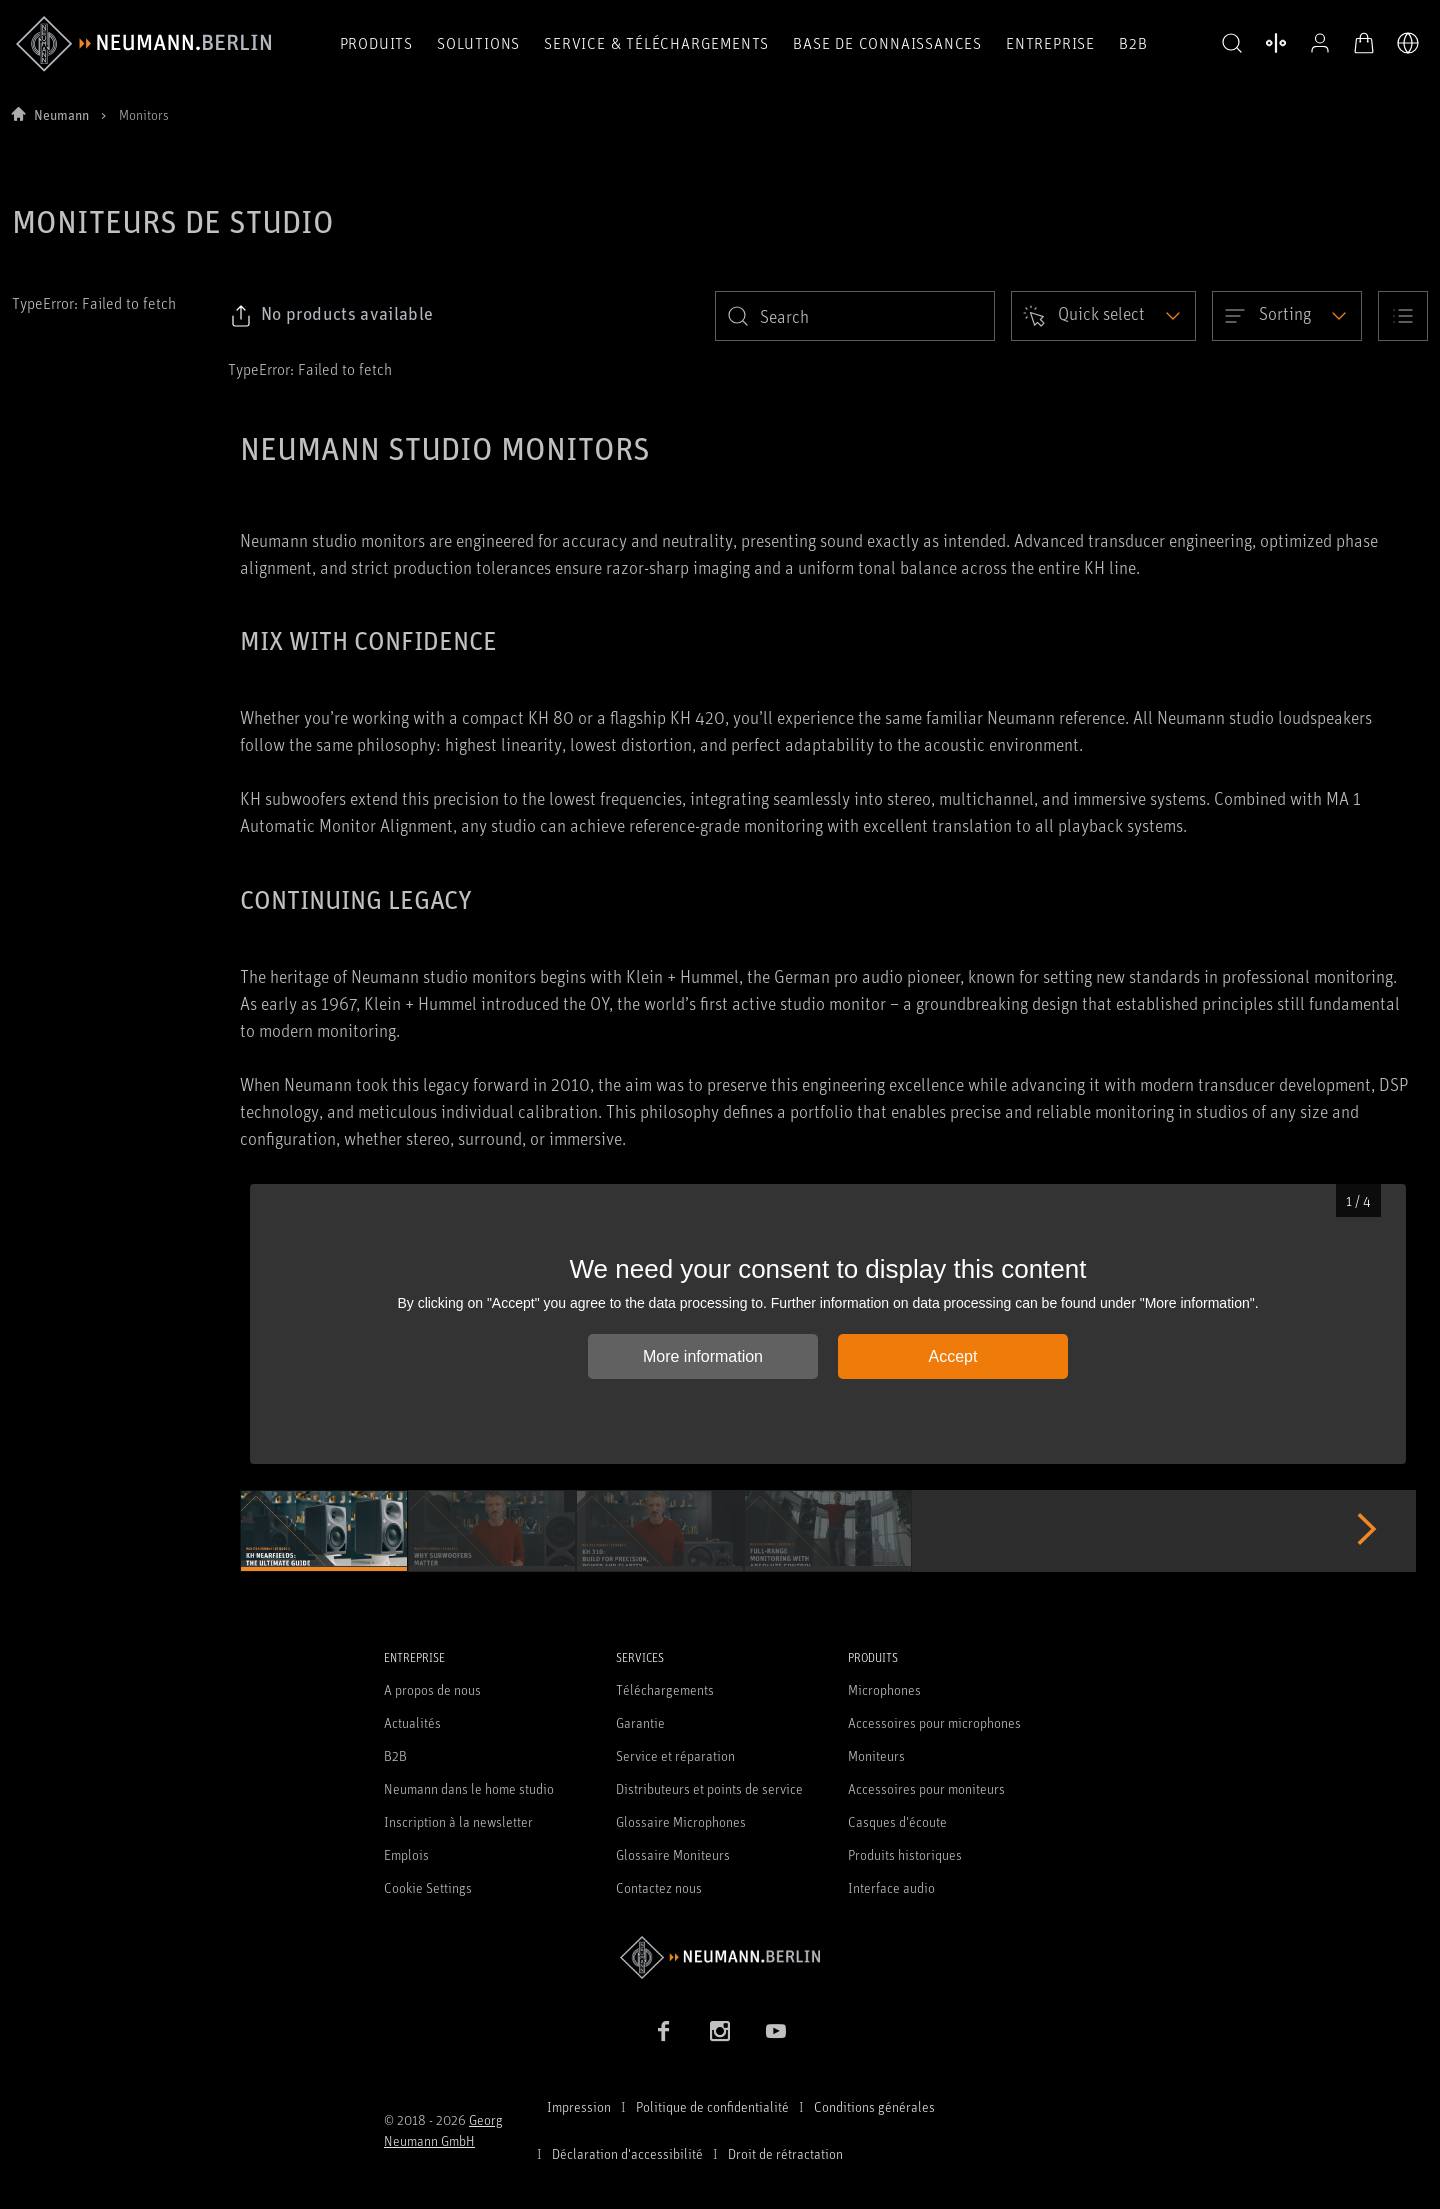  Describe the element at coordinates (709, 1788) in the screenshot. I see `Distributeurs et points de service` at that location.